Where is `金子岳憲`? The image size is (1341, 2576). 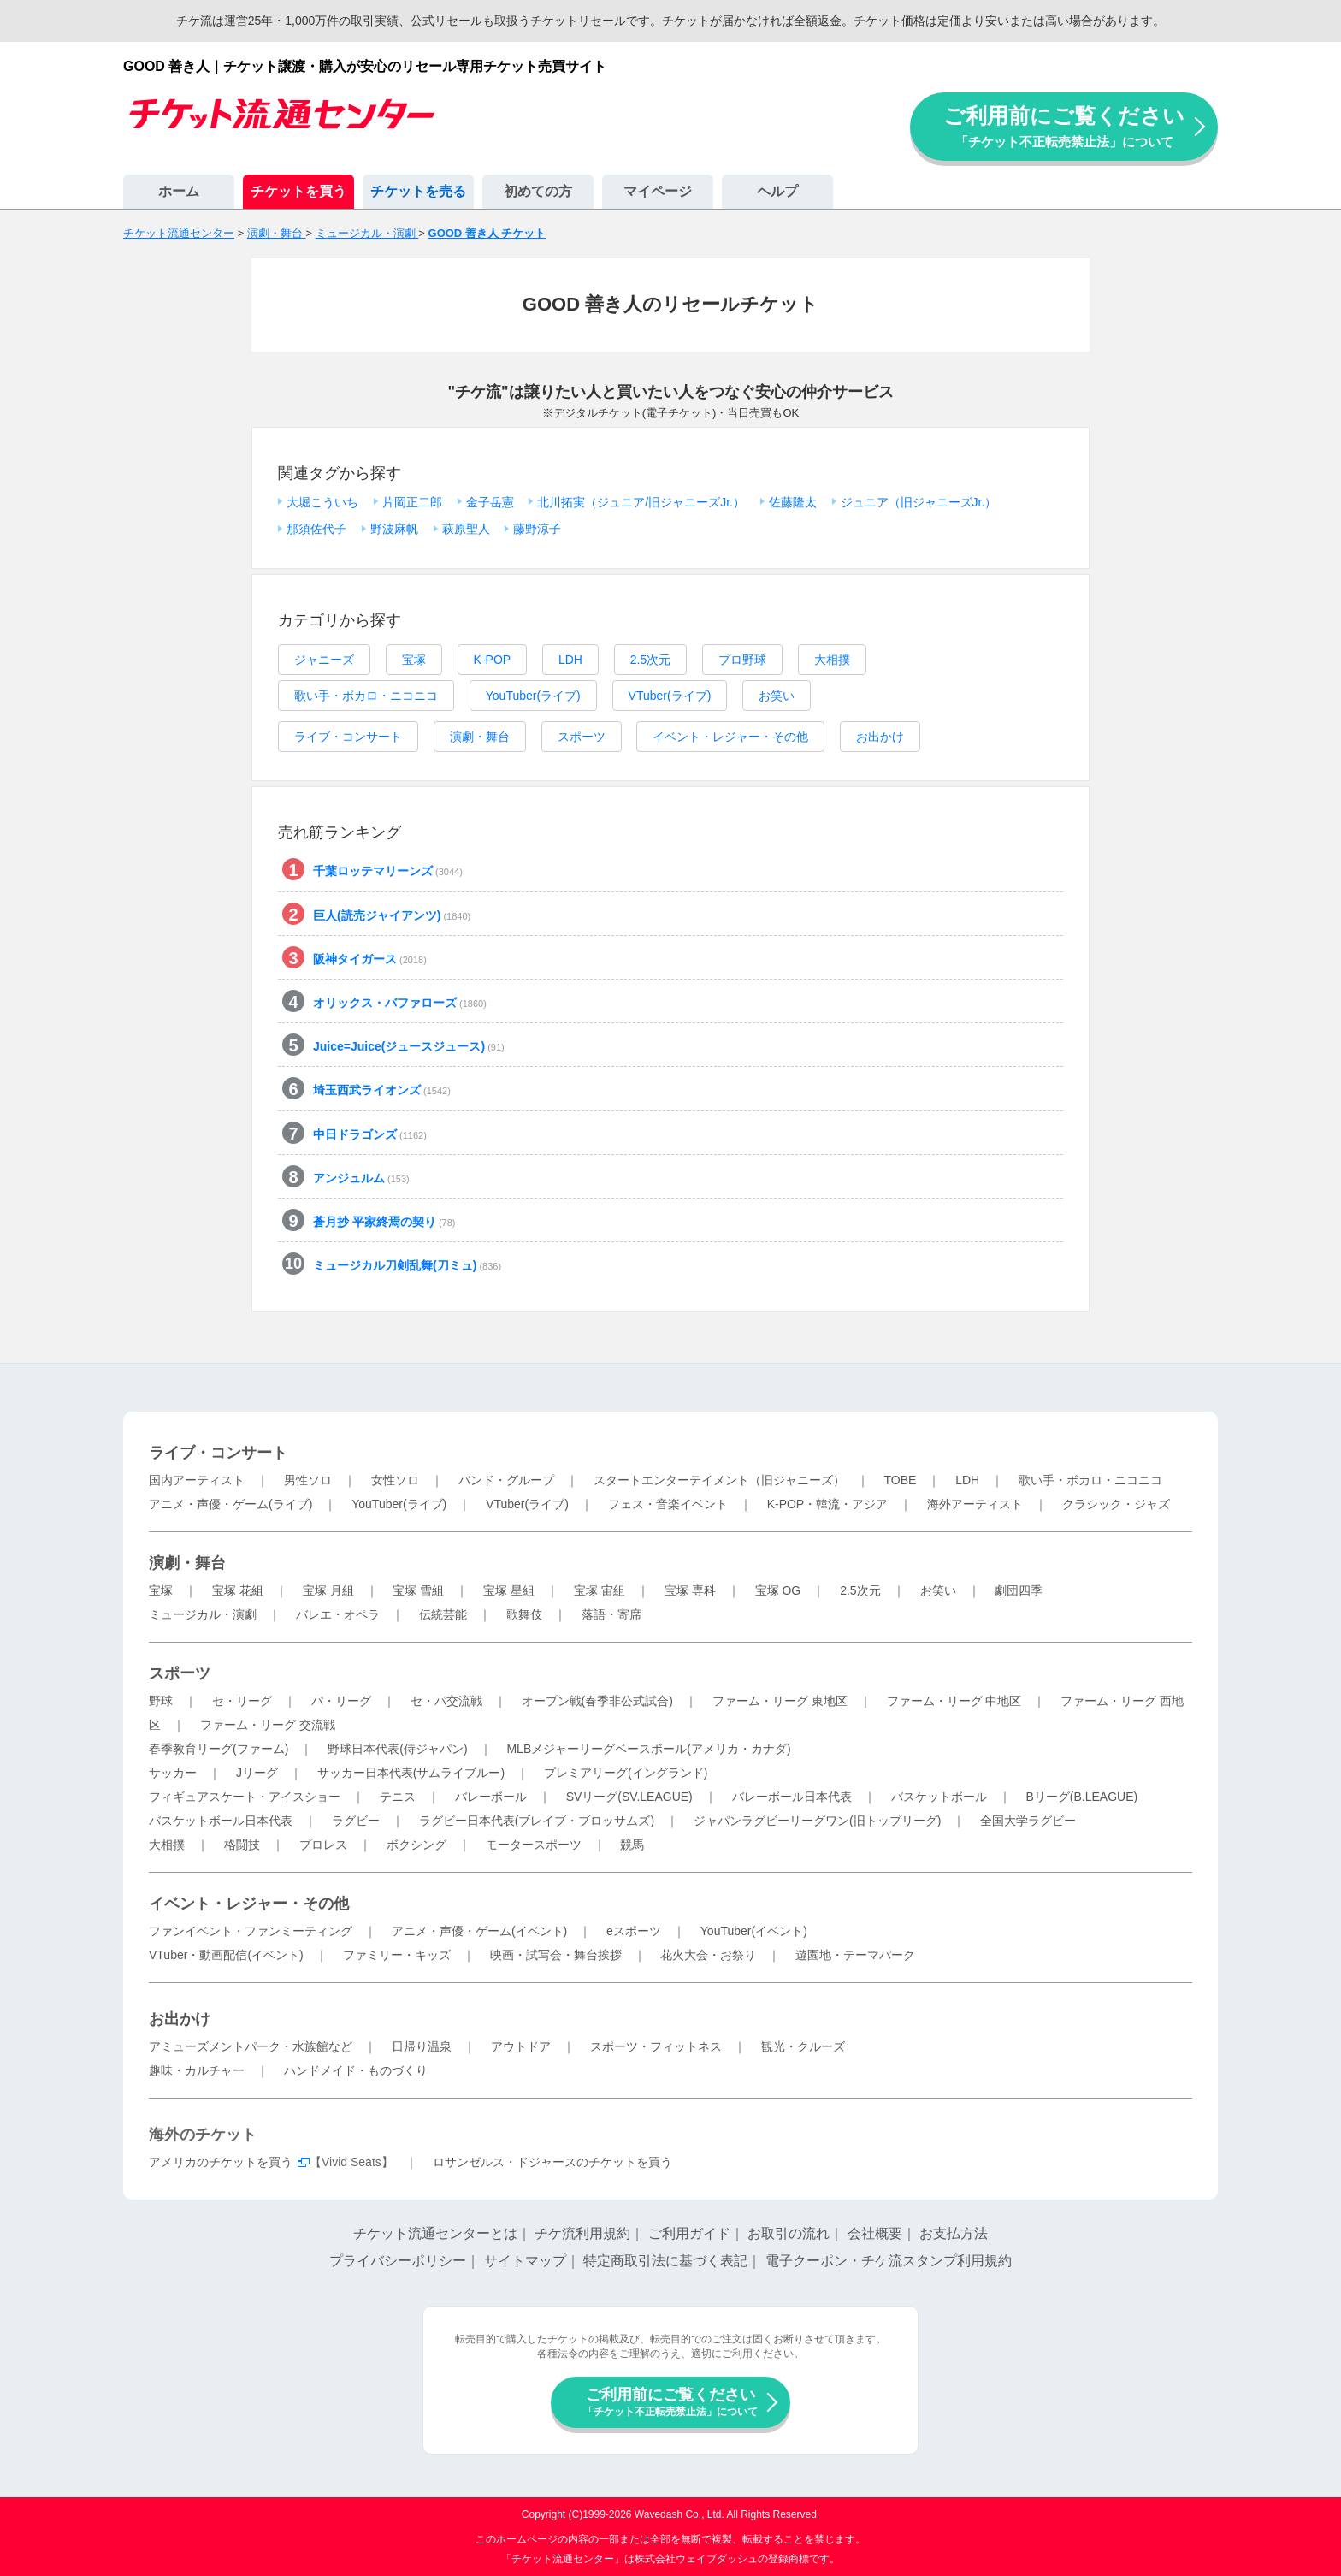 金子岳憲 is located at coordinates (490, 502).